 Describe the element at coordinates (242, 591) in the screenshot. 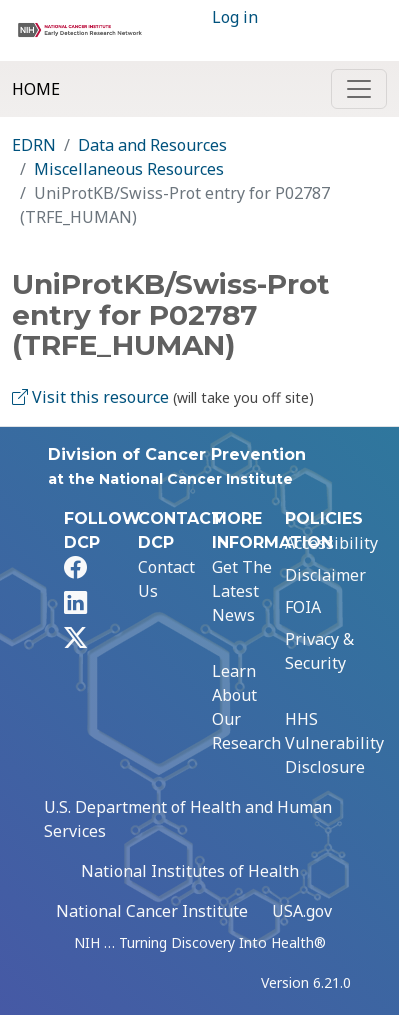

I see `Get The Latest News` at that location.